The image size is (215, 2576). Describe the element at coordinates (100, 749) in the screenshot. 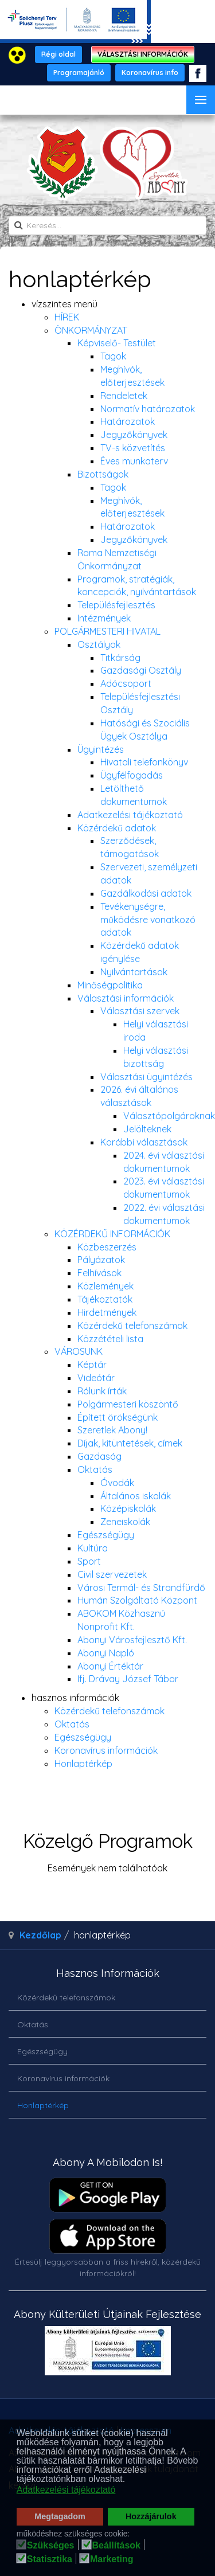

I see `Ügyintézés` at that location.